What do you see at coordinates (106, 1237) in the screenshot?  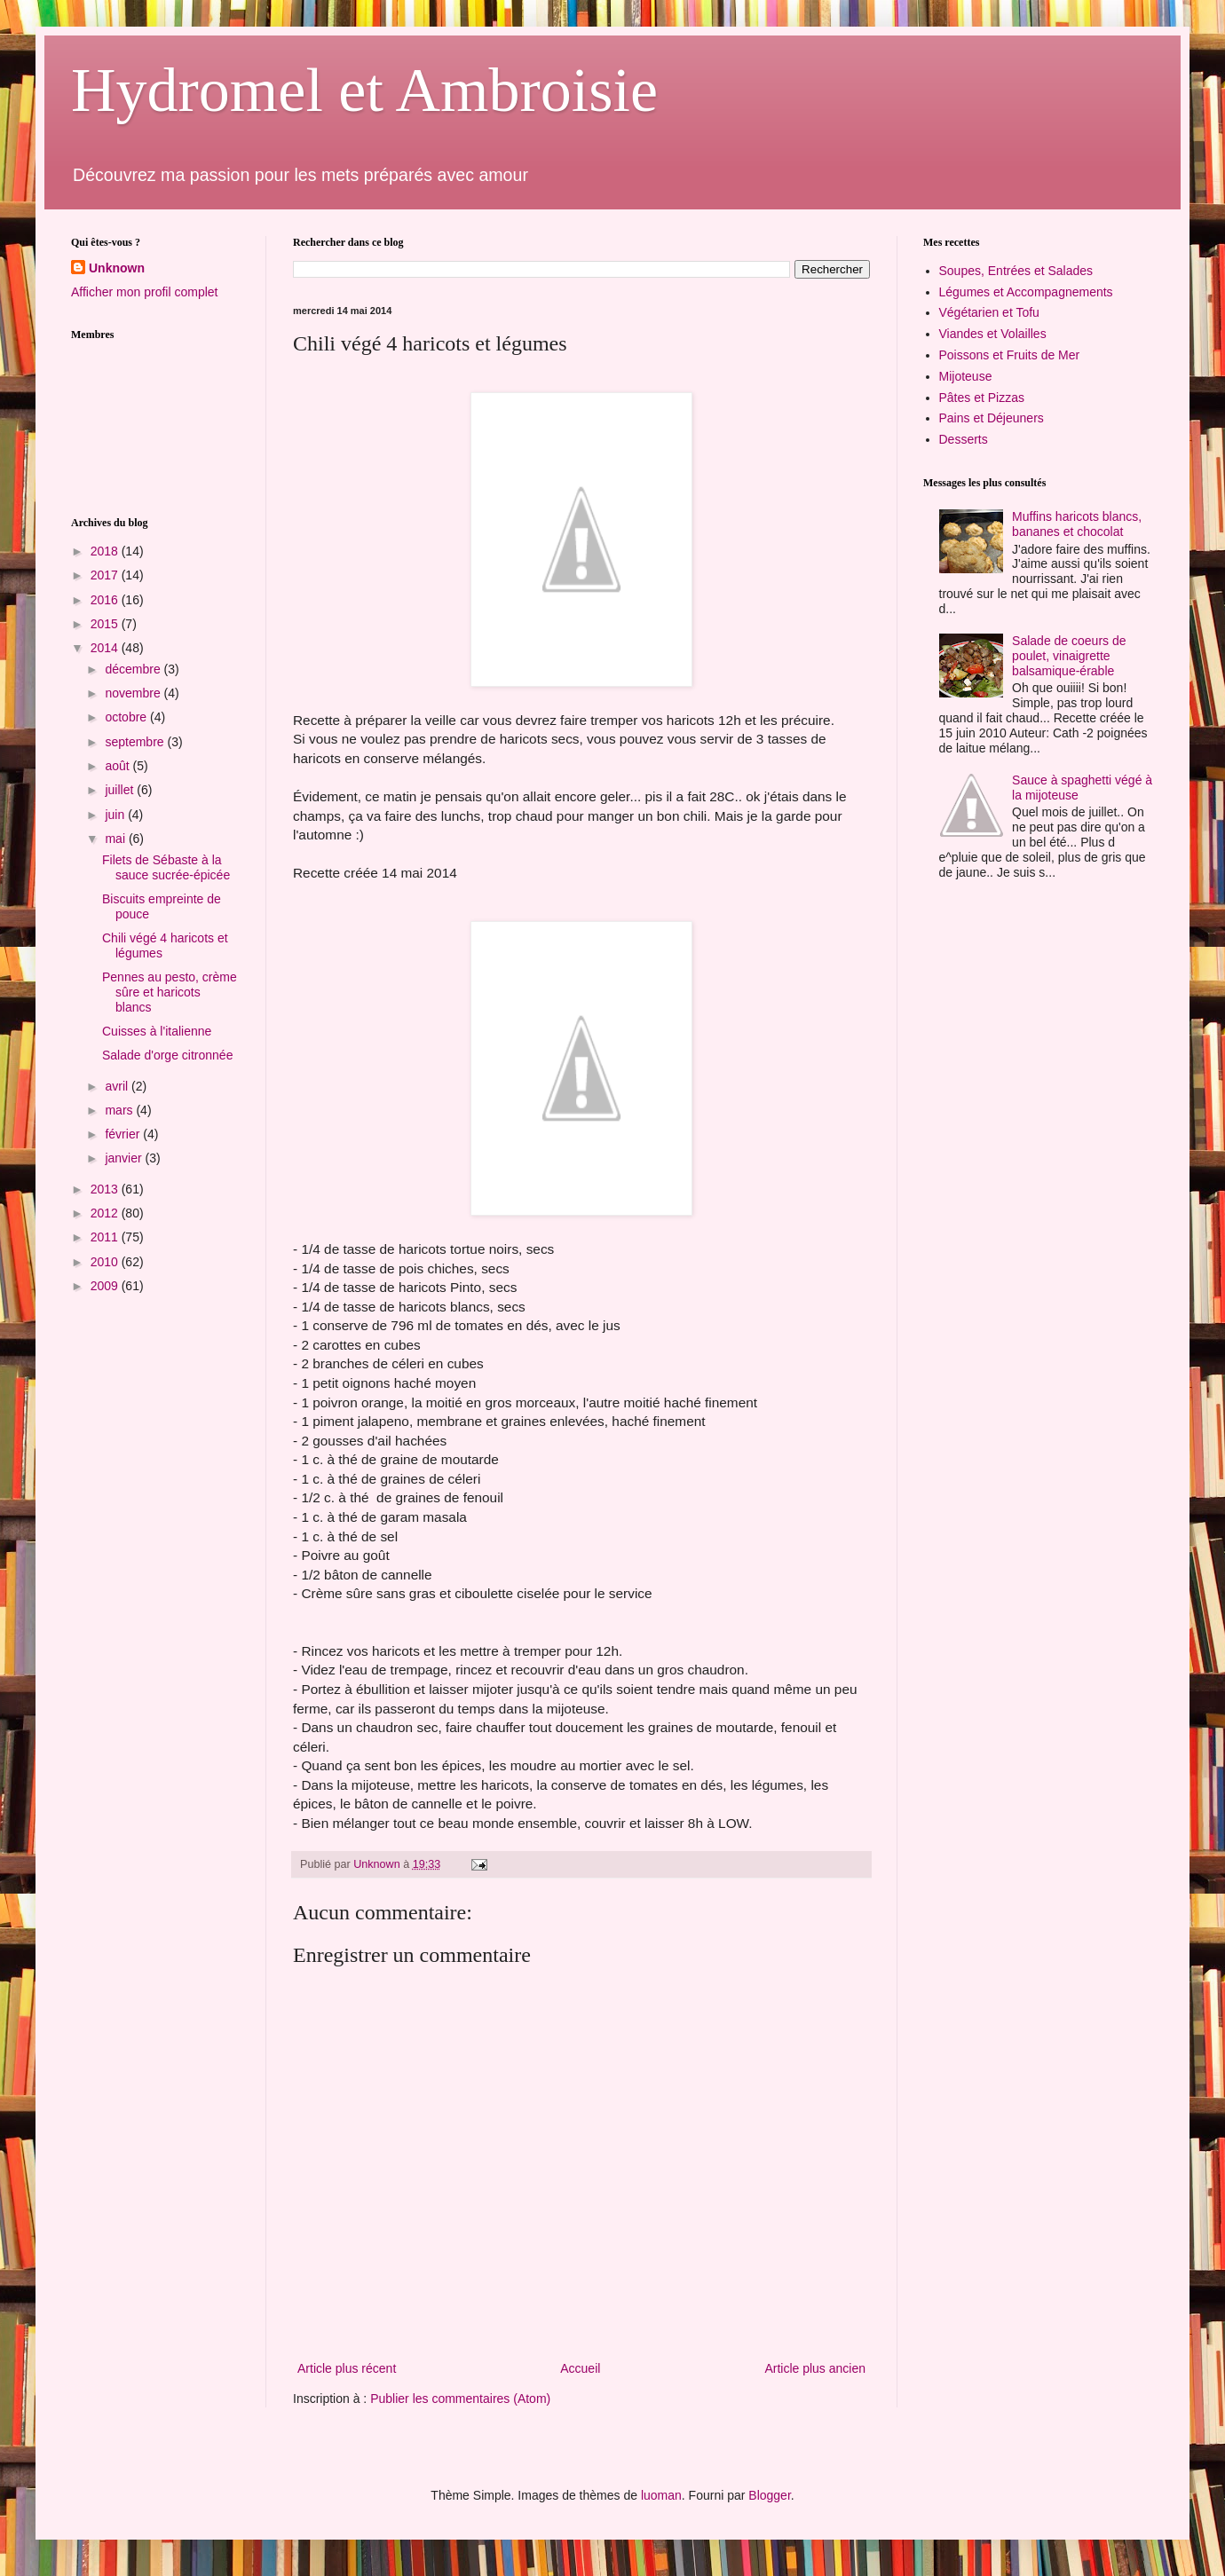 I see `2011` at bounding box center [106, 1237].